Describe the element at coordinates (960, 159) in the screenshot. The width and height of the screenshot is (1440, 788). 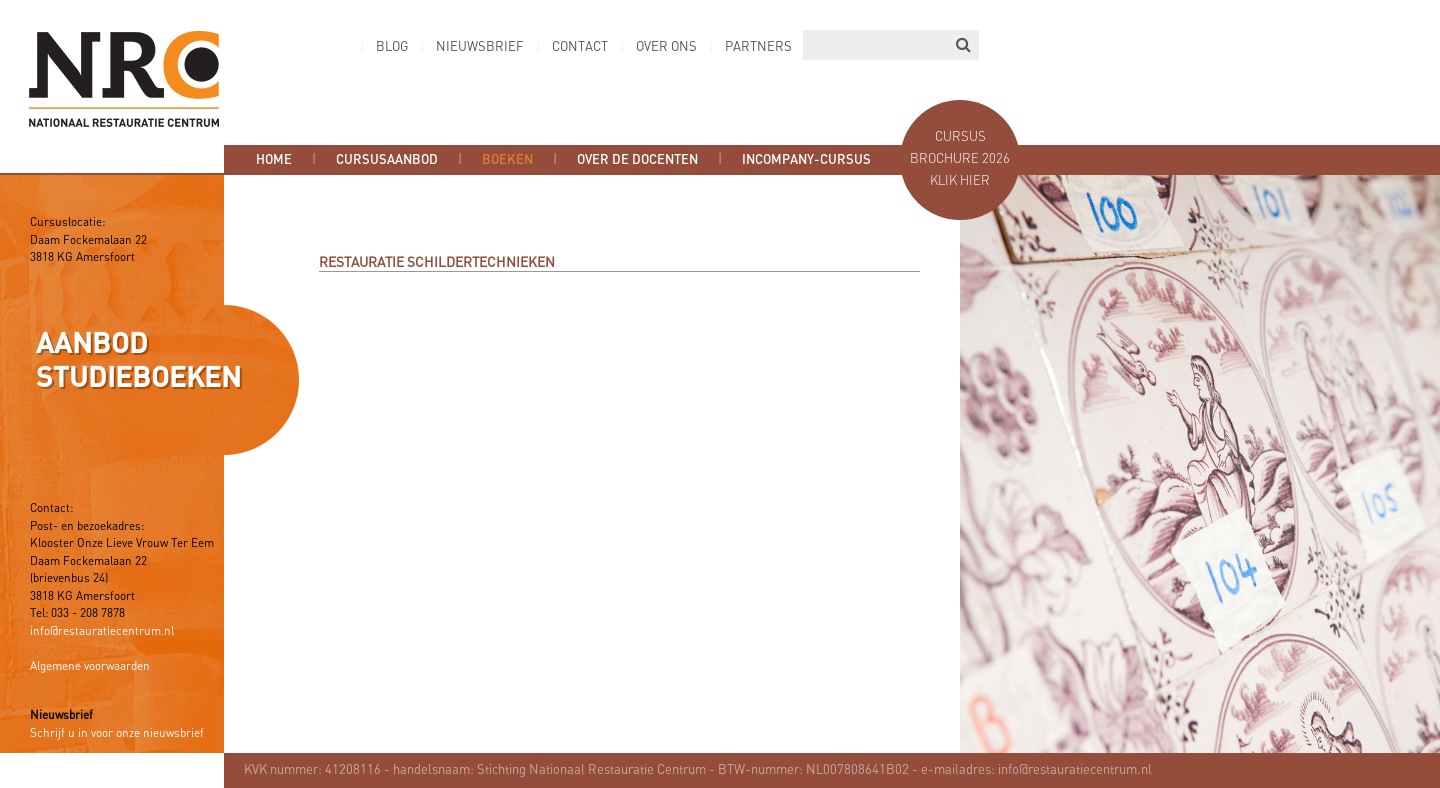
I see `Cursus brochure 2026 Klik hier` at that location.